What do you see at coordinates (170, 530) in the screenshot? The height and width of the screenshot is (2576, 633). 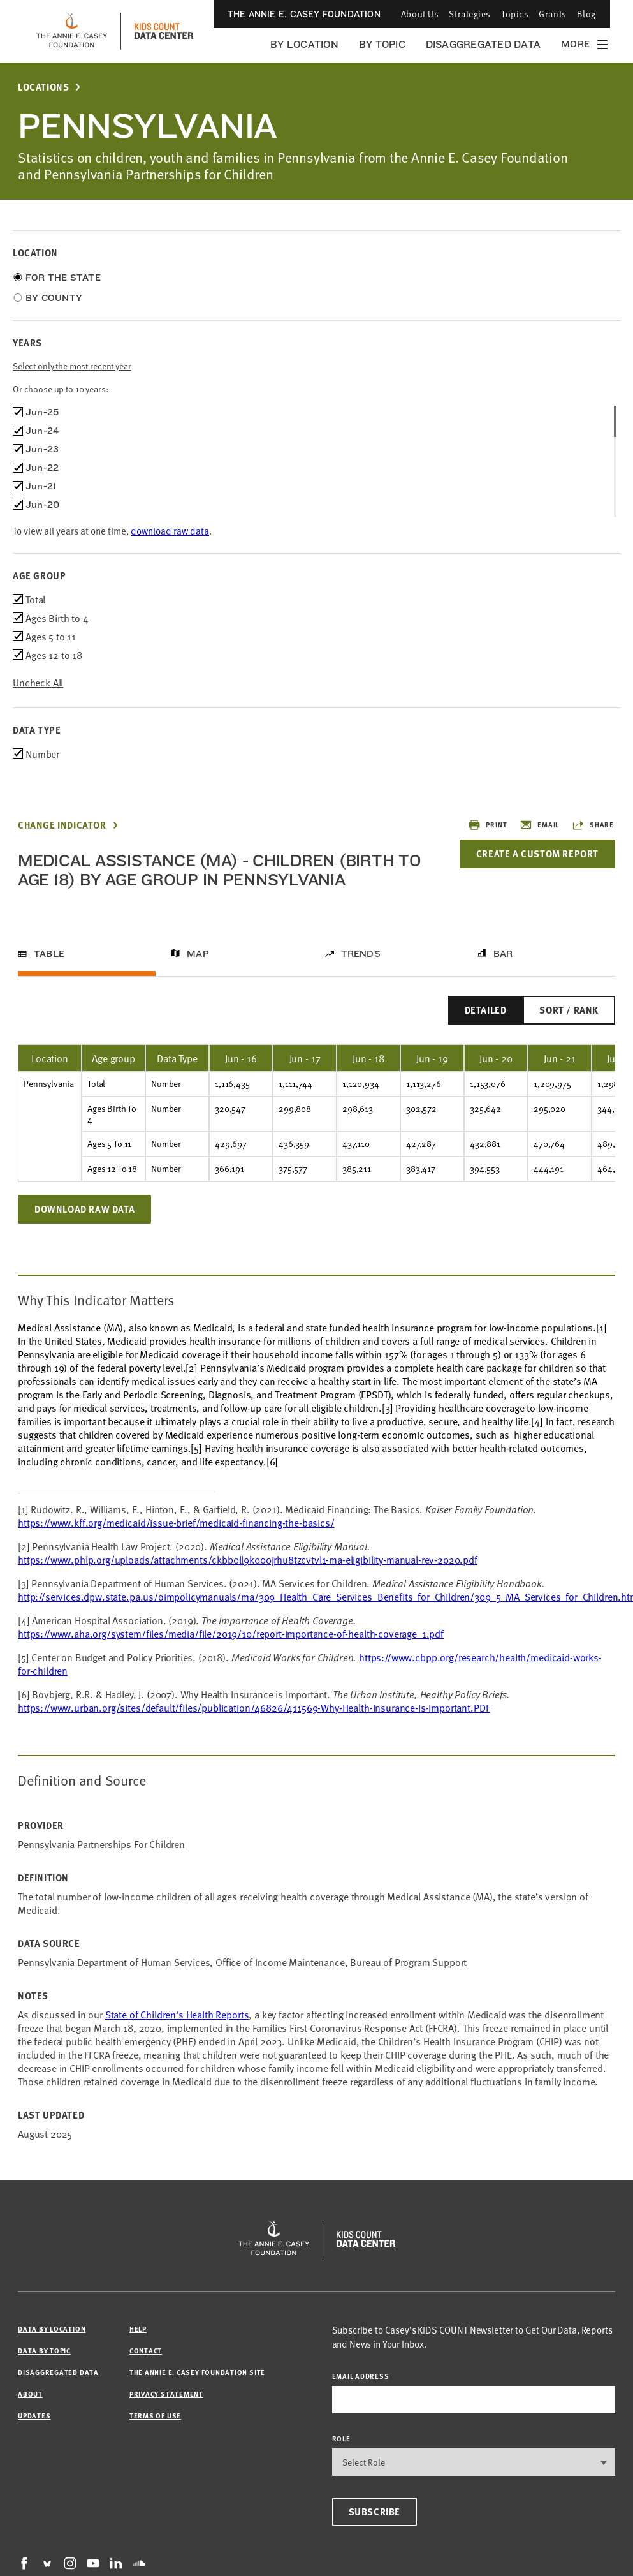 I see `download raw data` at bounding box center [170, 530].